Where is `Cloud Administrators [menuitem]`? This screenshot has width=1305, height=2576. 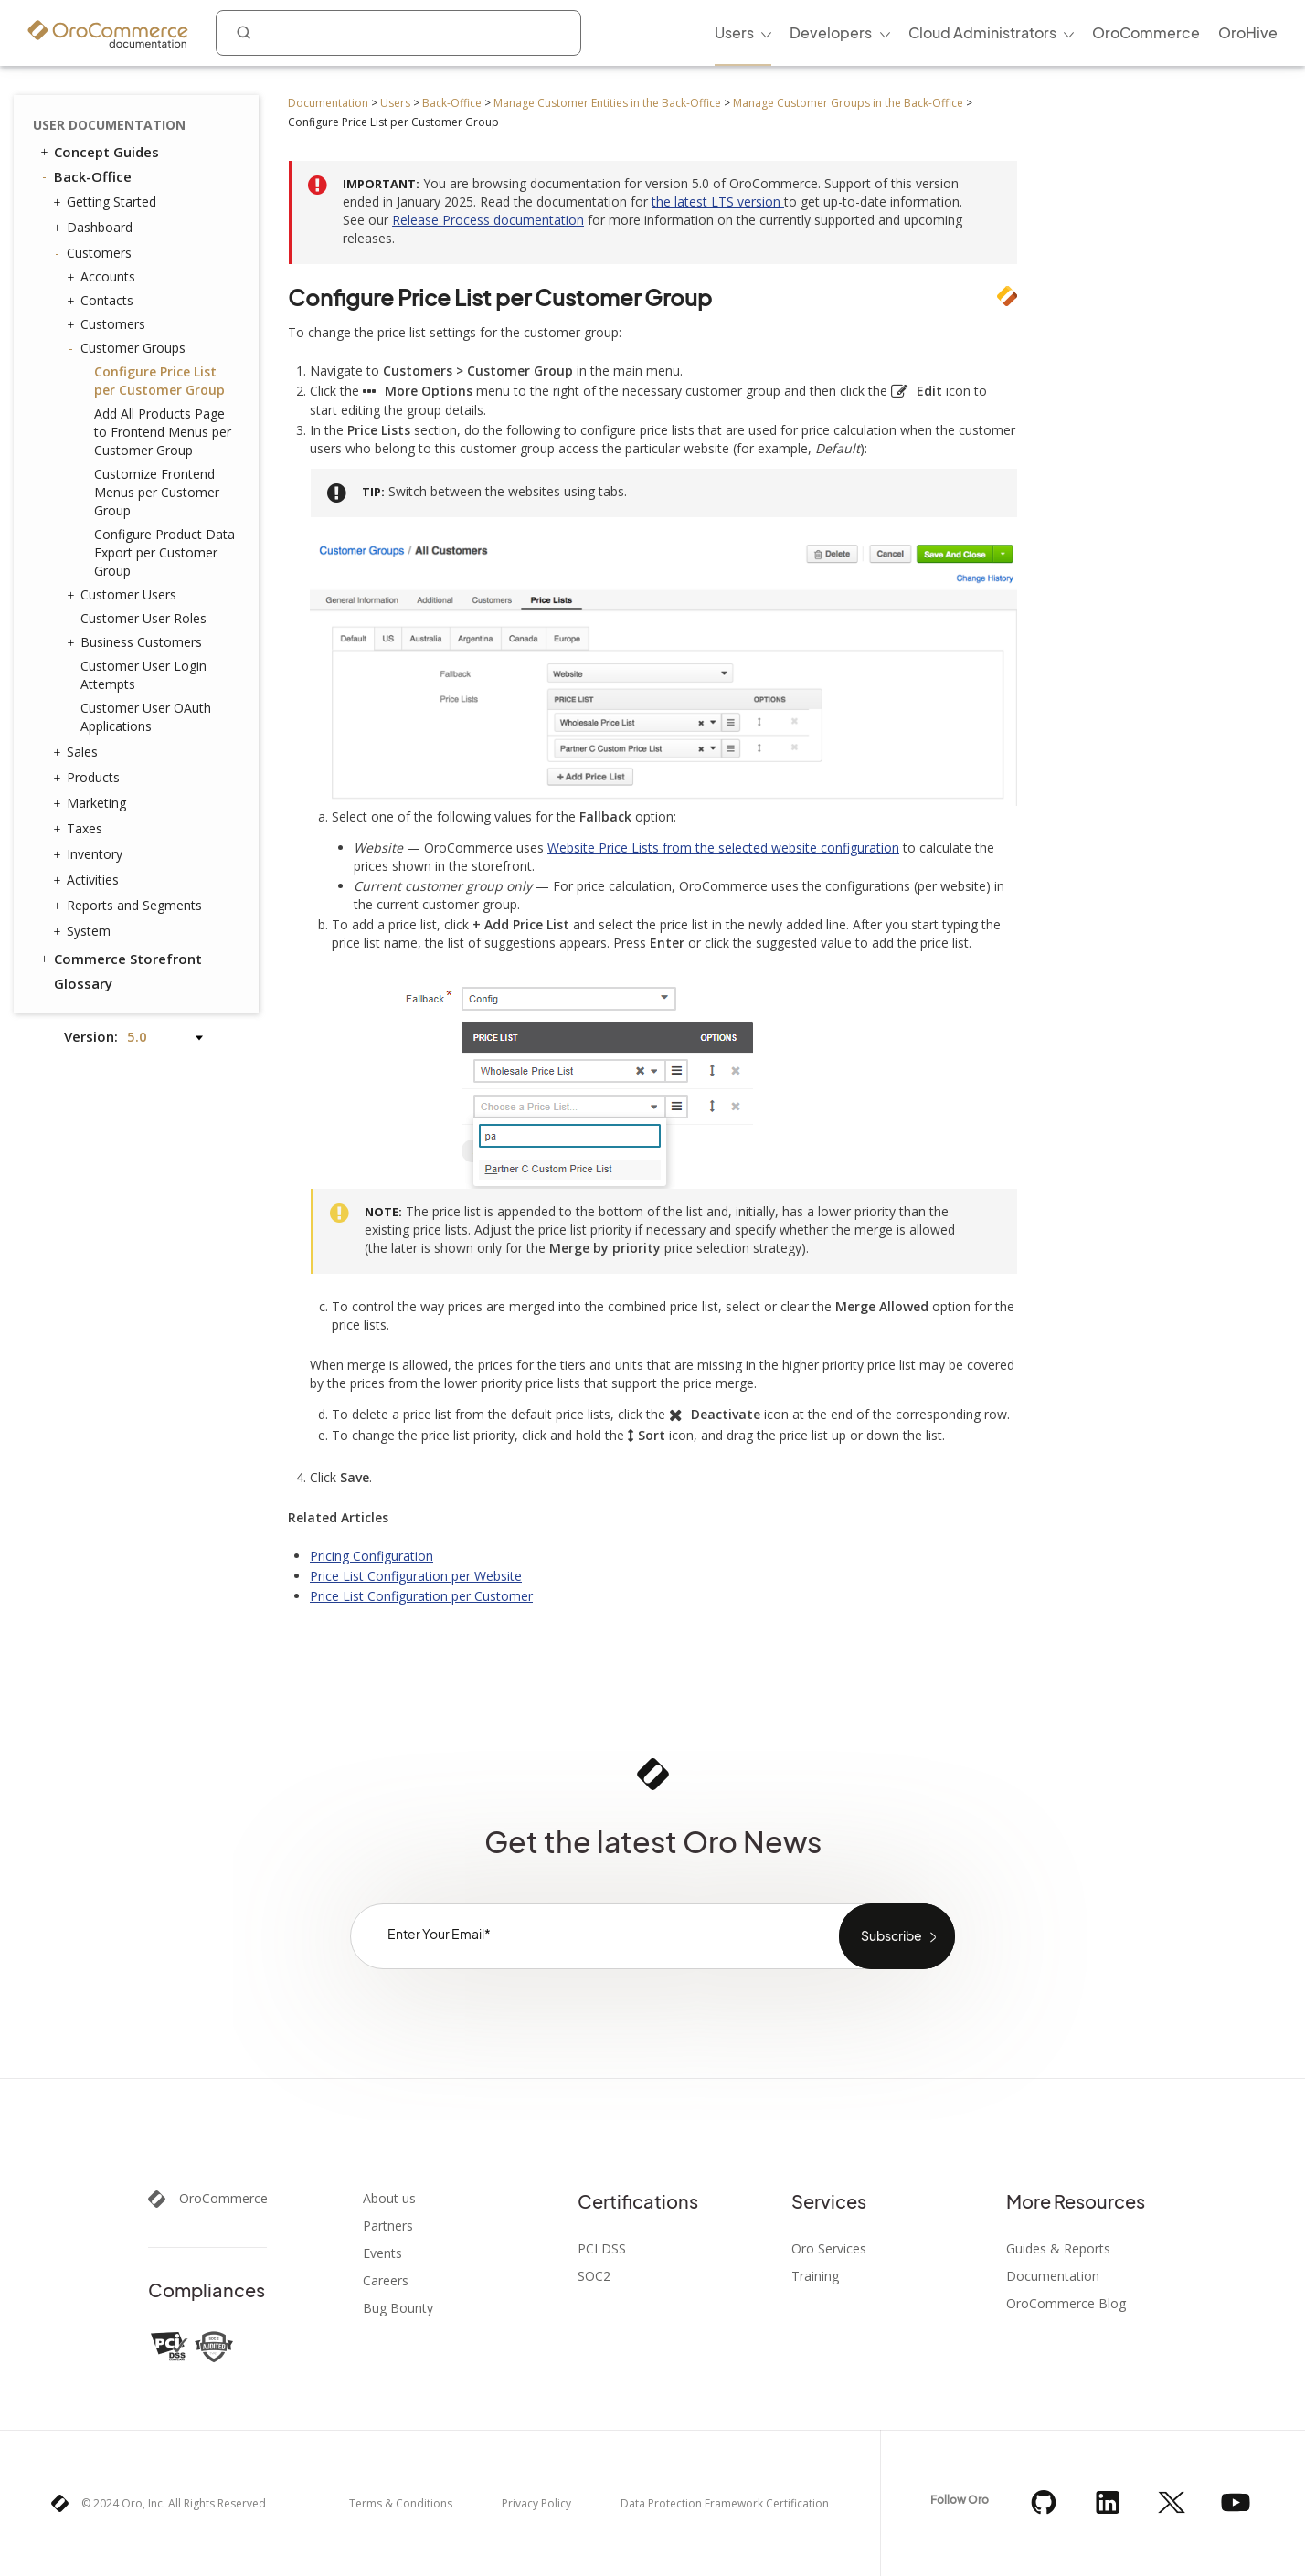 Cloud Administrators [menuitem] is located at coordinates (982, 32).